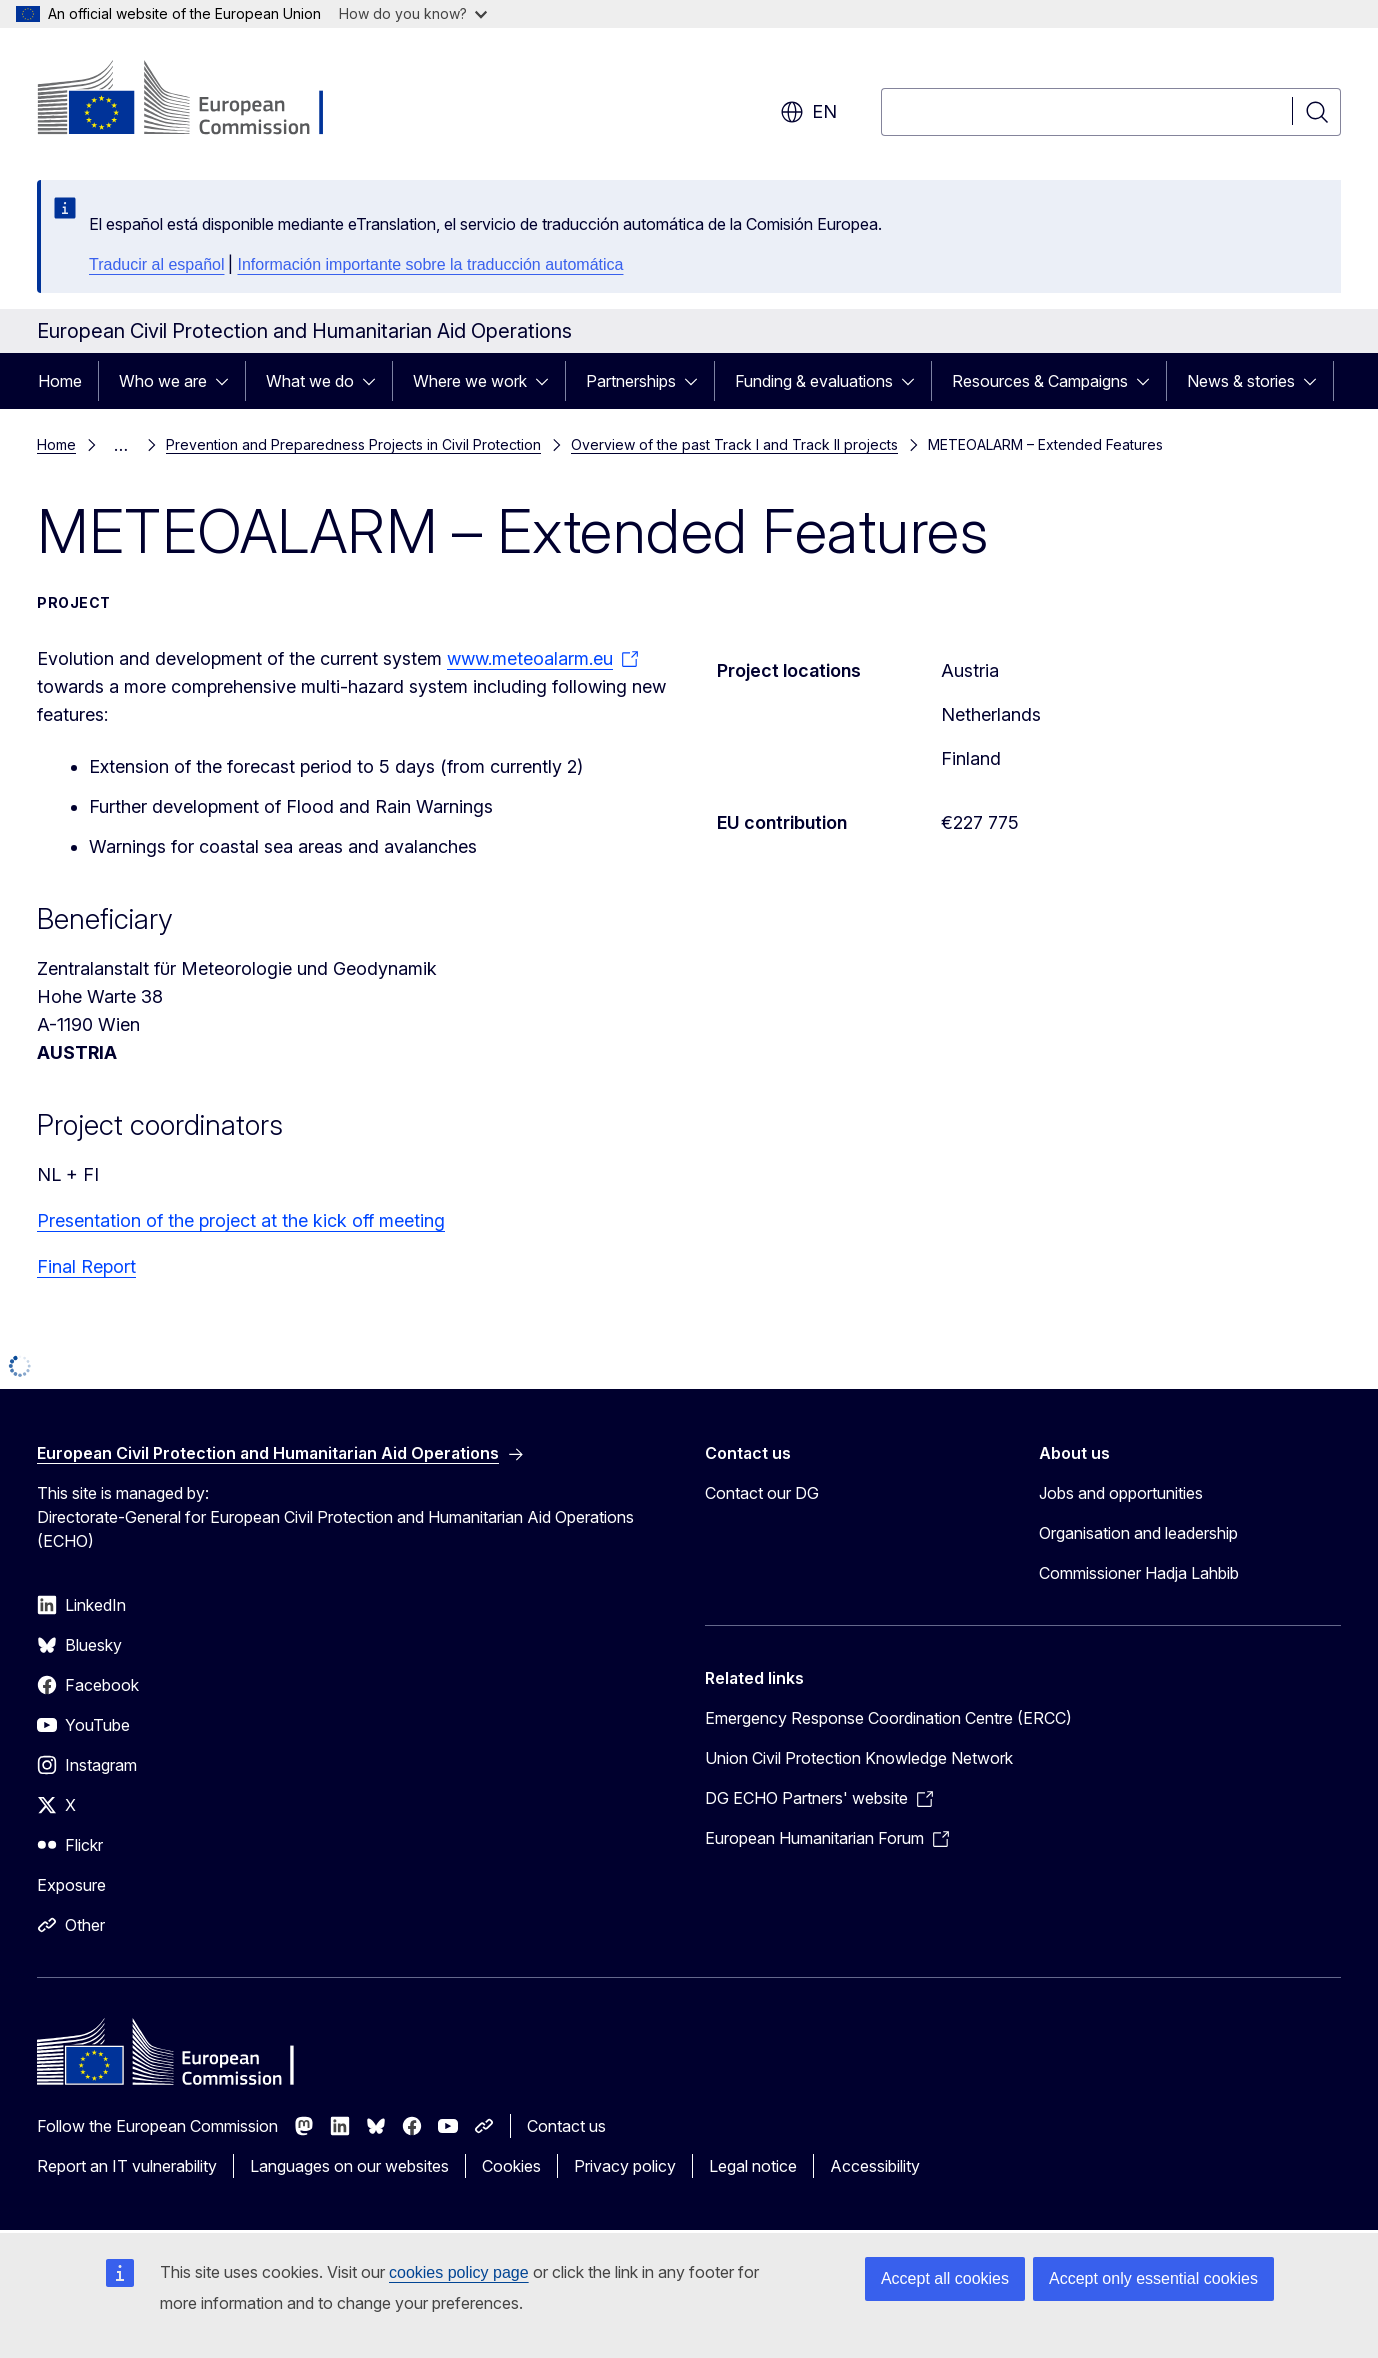 The width and height of the screenshot is (1378, 2358). I want to click on Contact our DG, so click(762, 1493).